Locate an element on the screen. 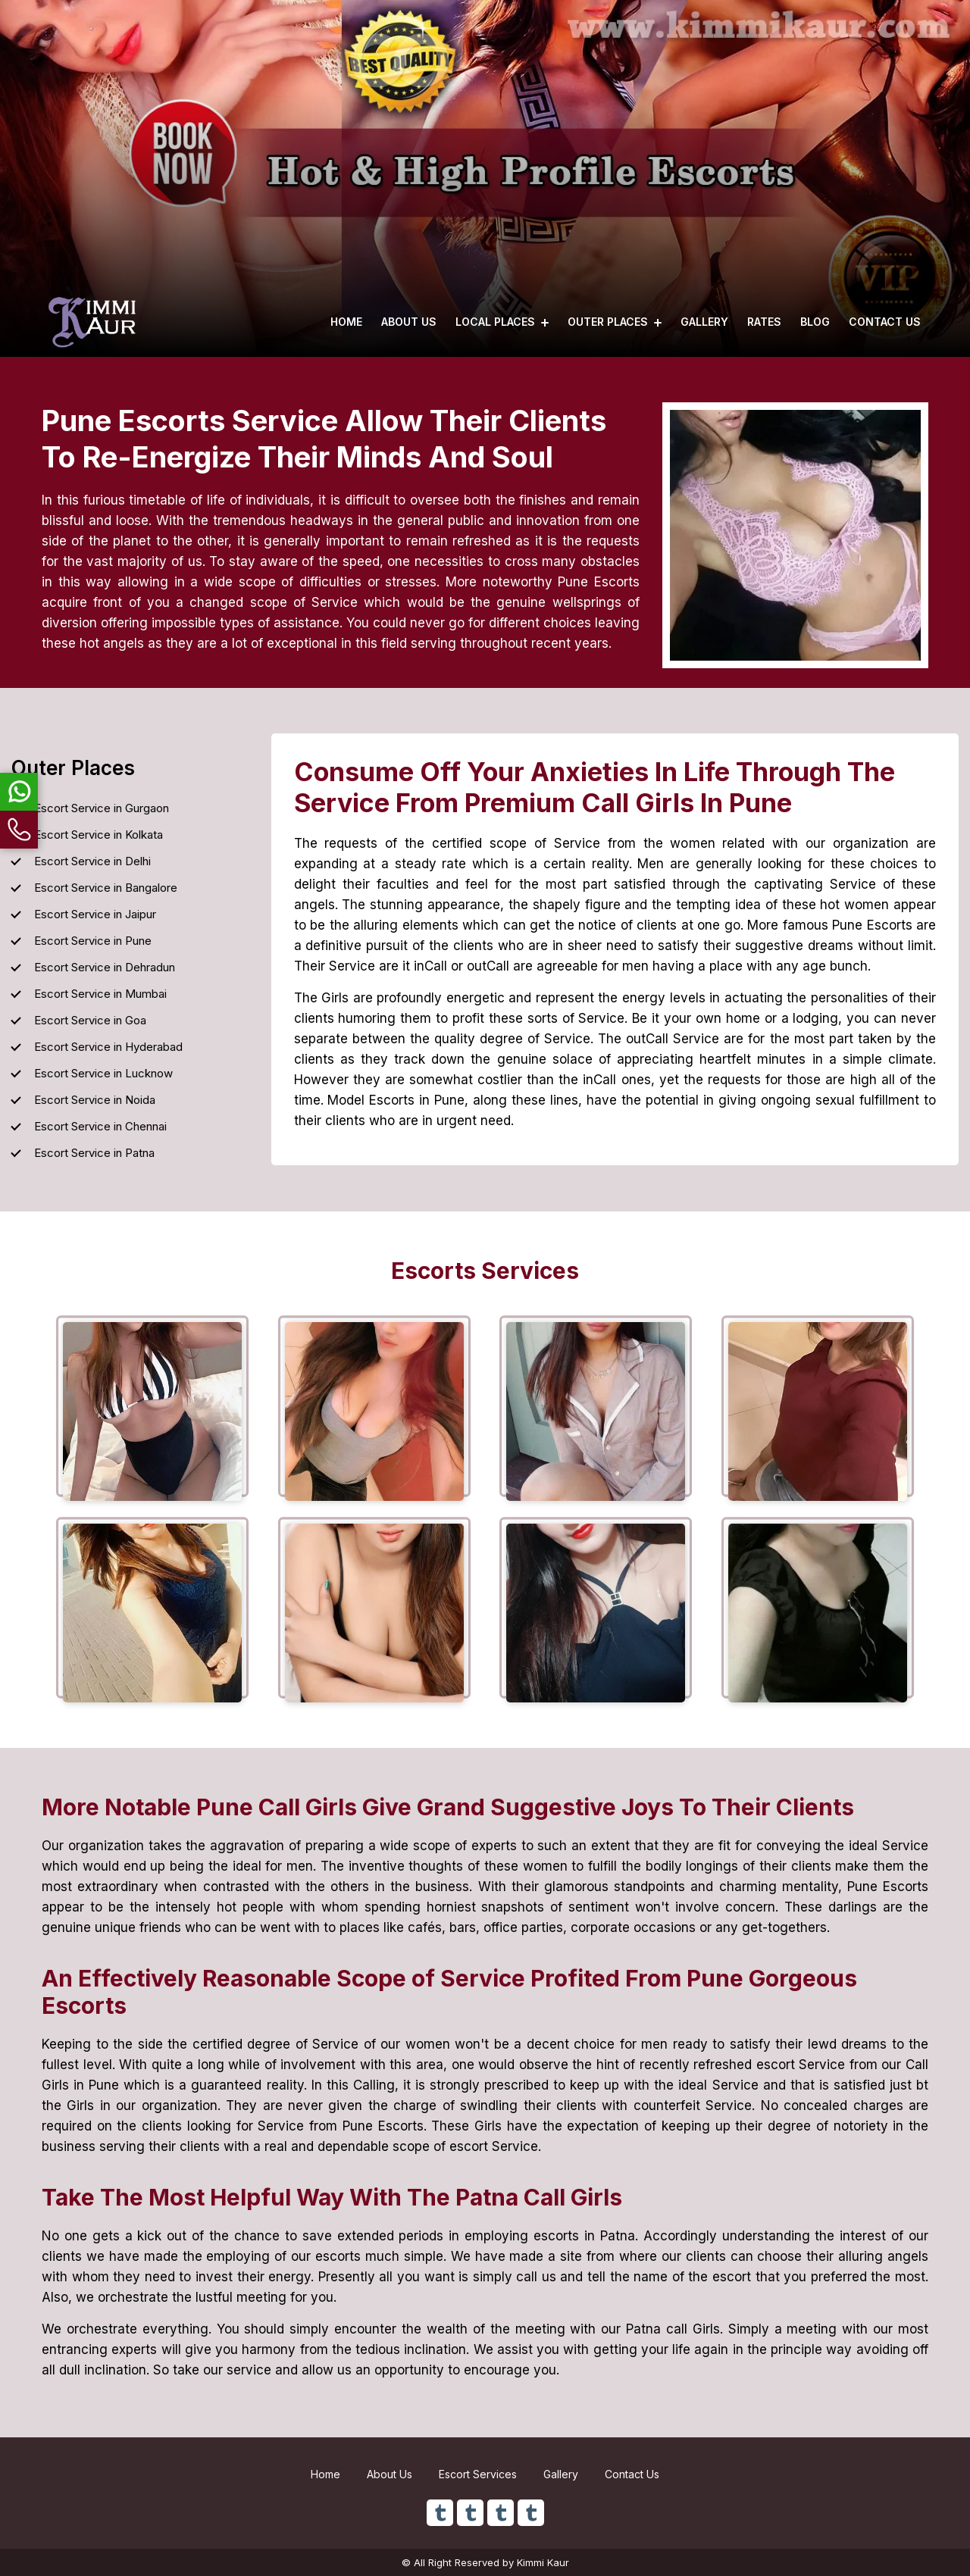 This screenshot has height=2576, width=970. Escort Service in Dehradun is located at coordinates (104, 967).